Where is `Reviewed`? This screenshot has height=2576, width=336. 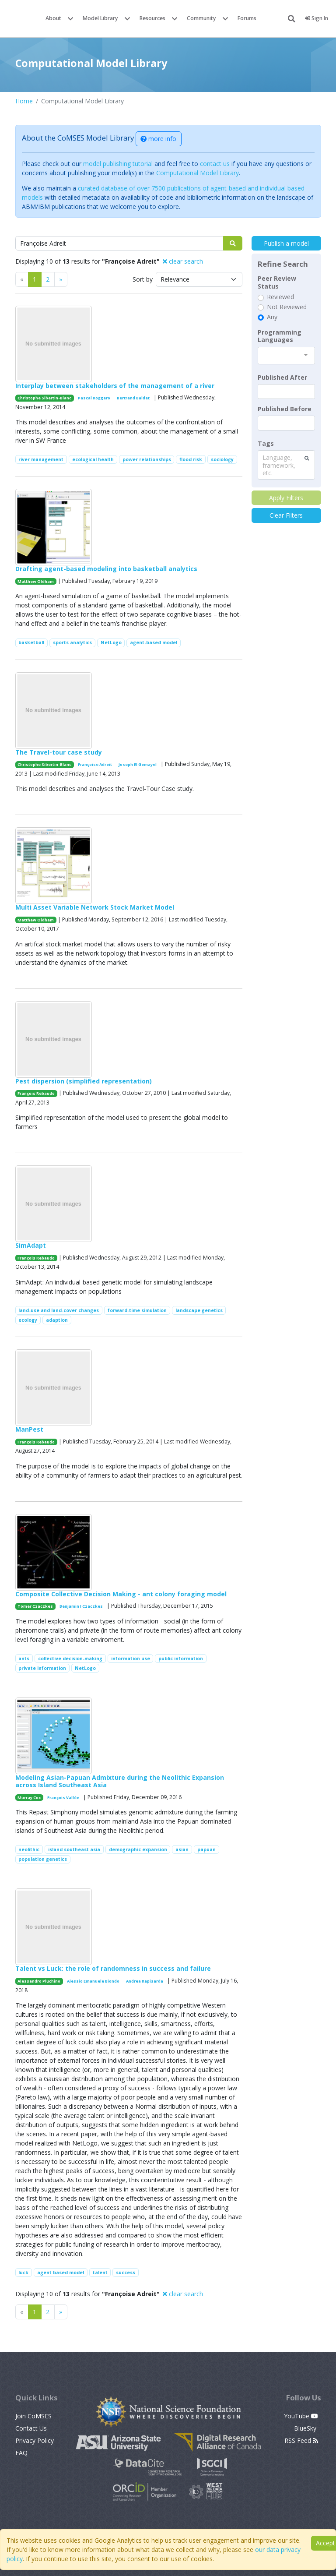
Reviewed is located at coordinates (280, 297).